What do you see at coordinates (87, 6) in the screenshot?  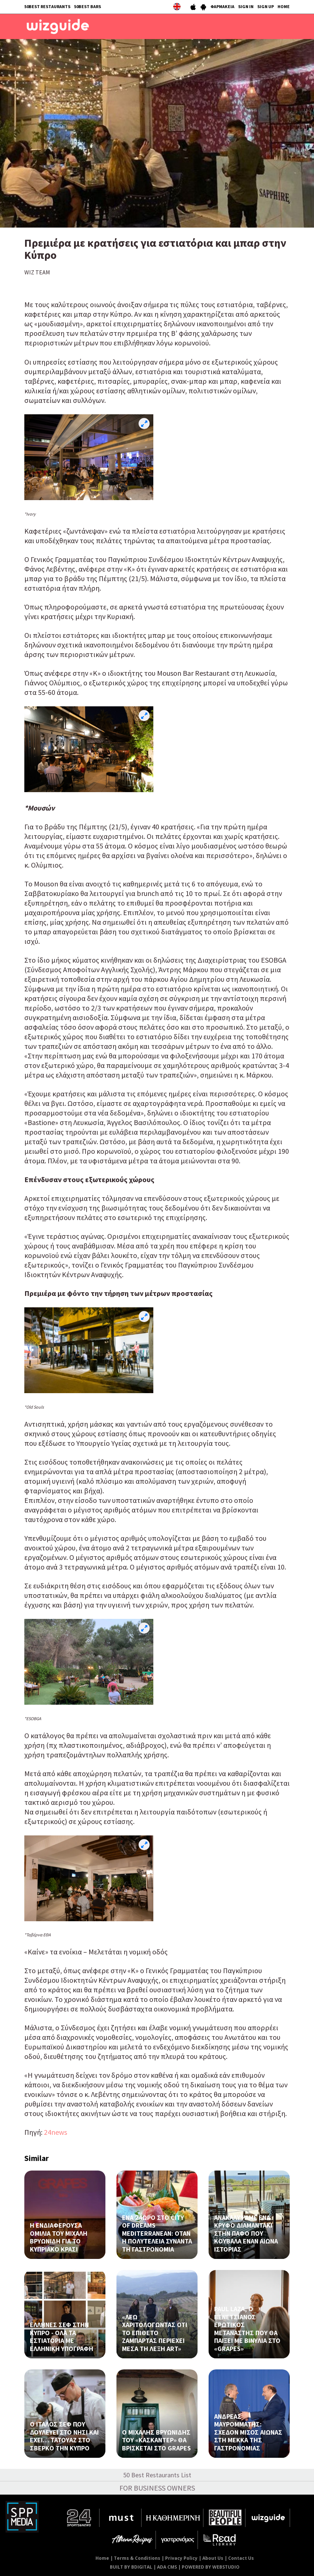 I see `50BEST BARS` at bounding box center [87, 6].